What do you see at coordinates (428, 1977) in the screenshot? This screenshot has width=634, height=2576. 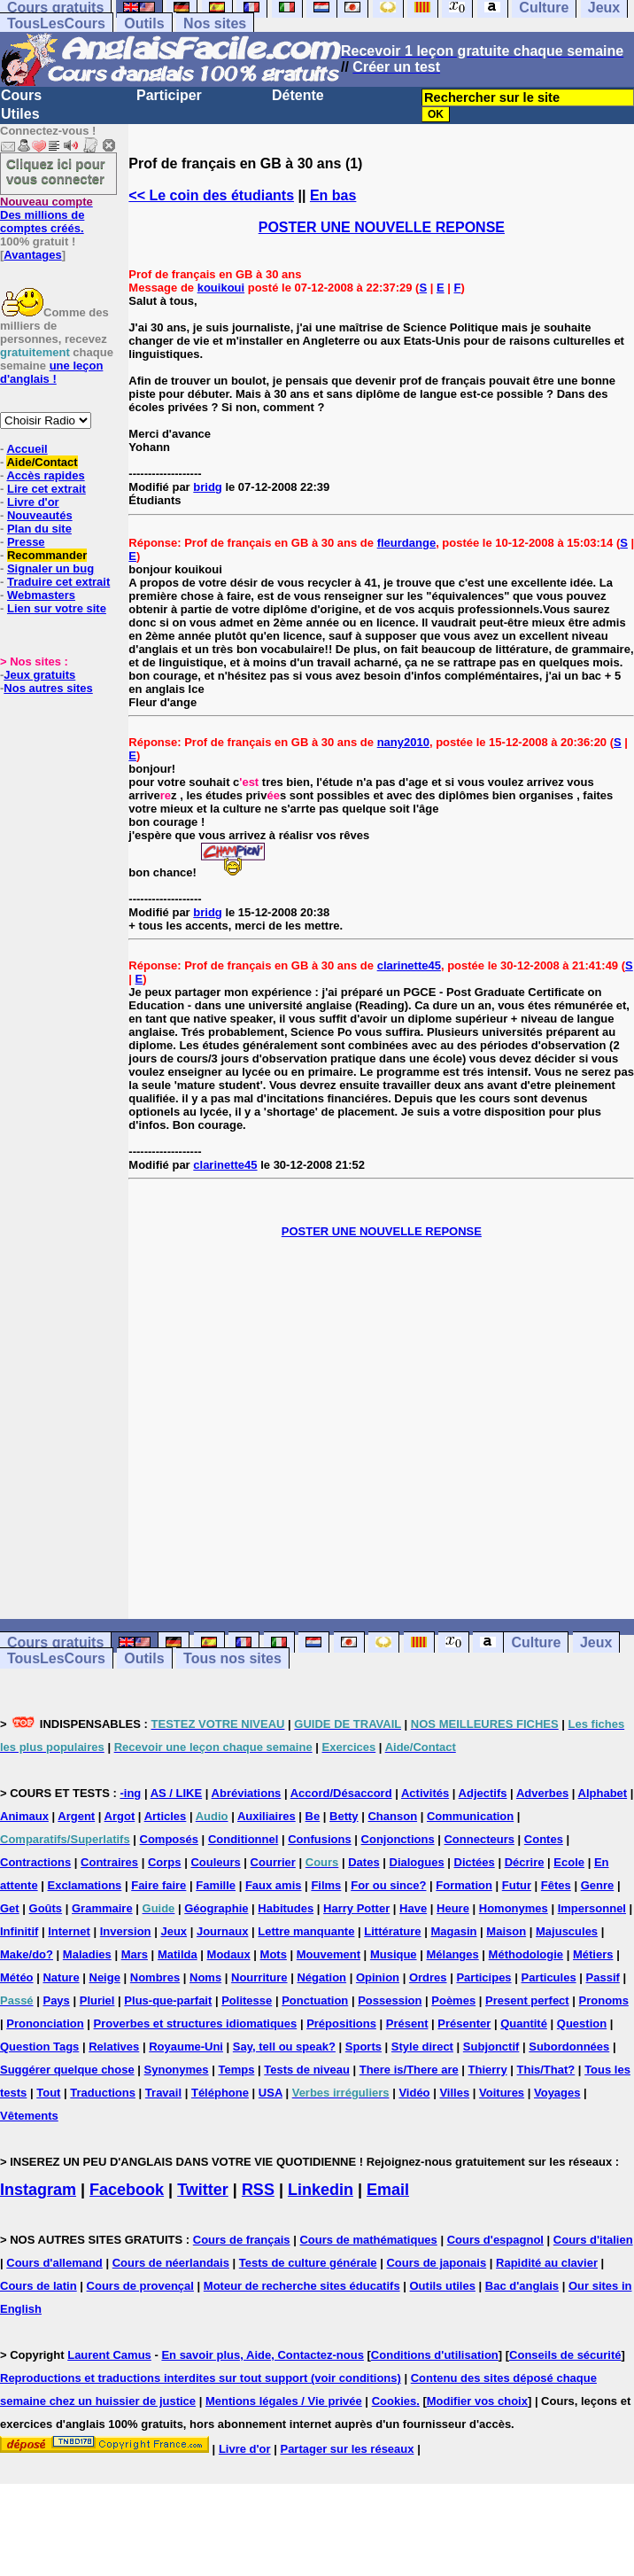 I see `Ordres` at bounding box center [428, 1977].